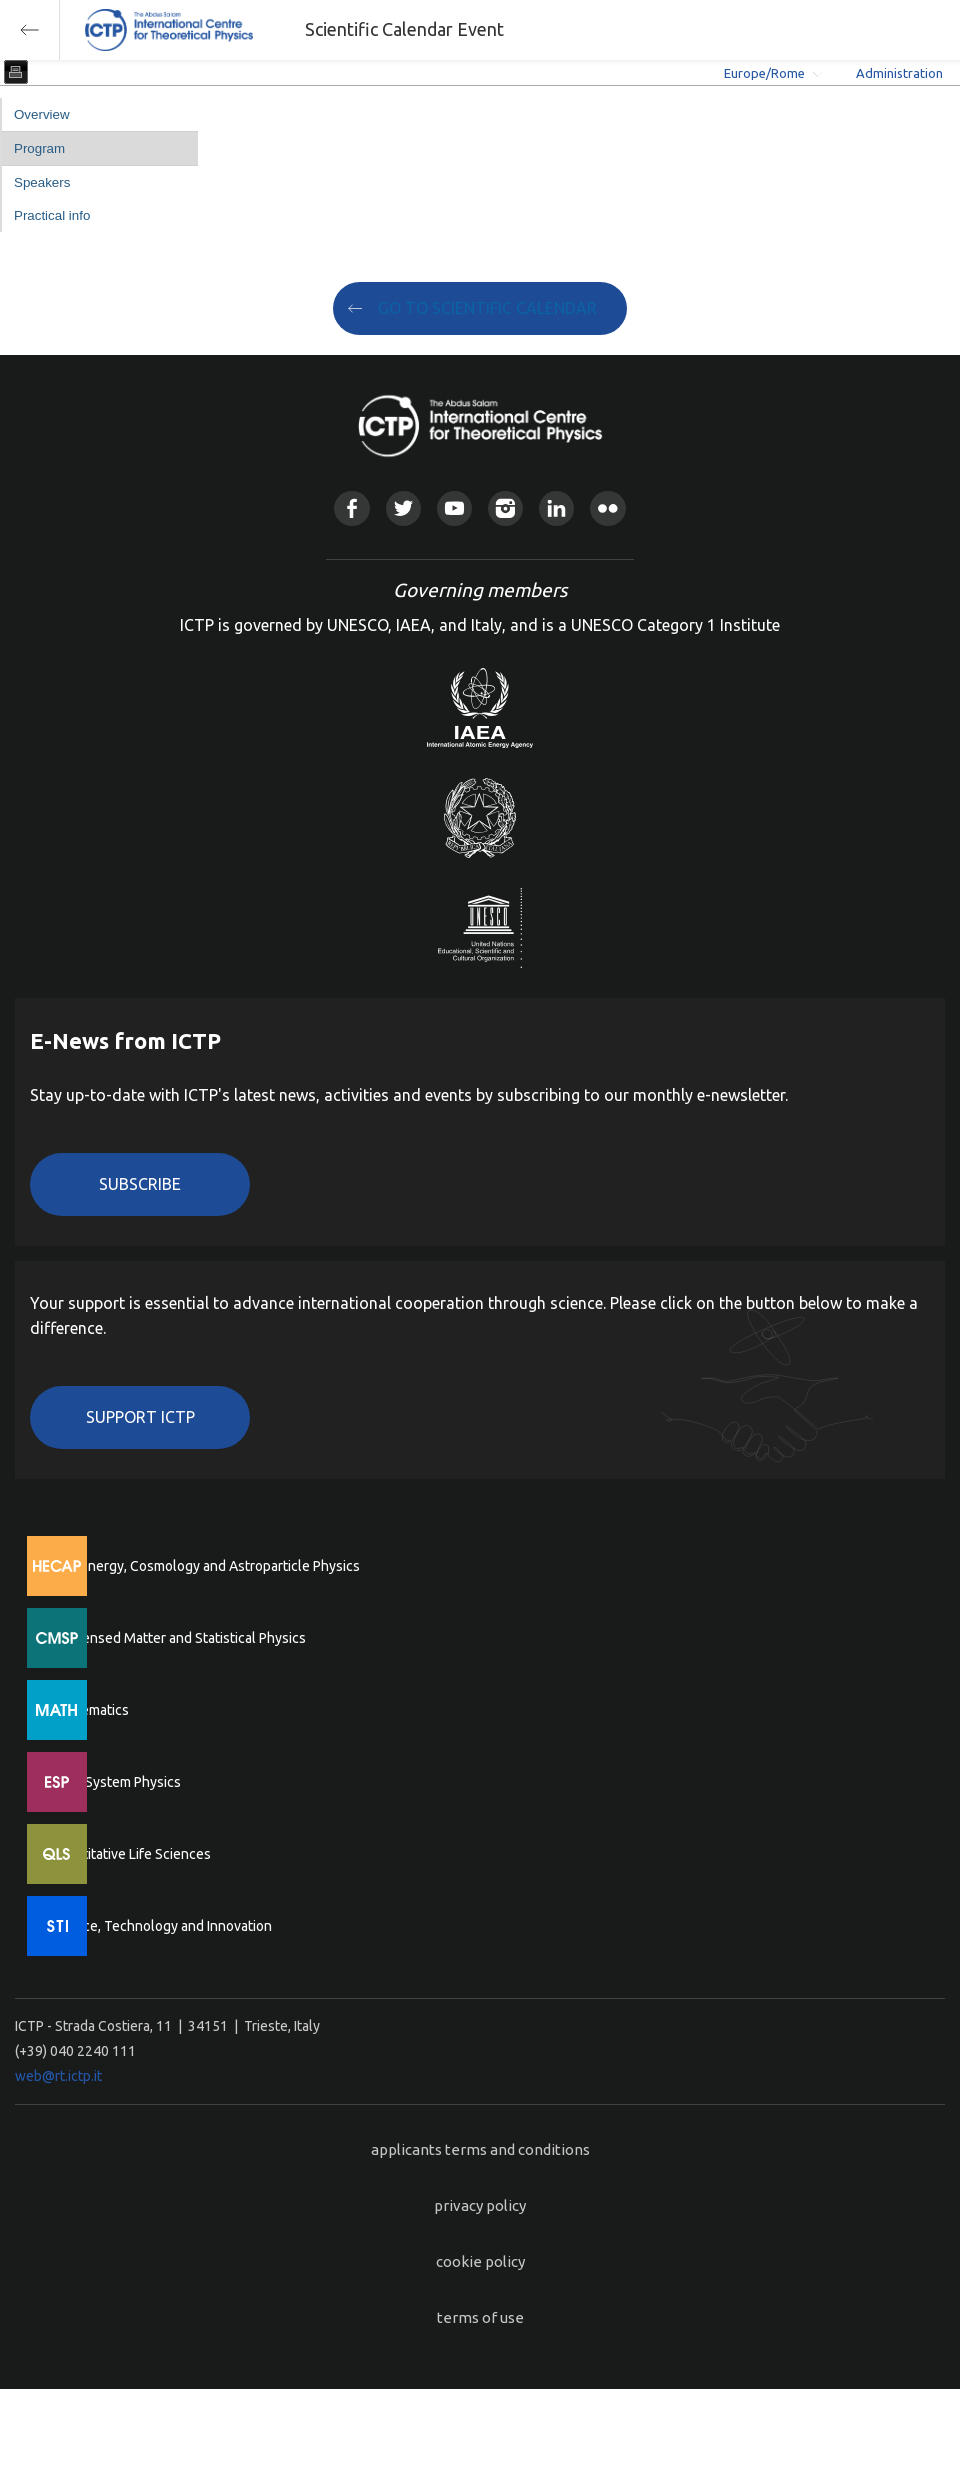  I want to click on Support ICTP, so click(140, 1417).